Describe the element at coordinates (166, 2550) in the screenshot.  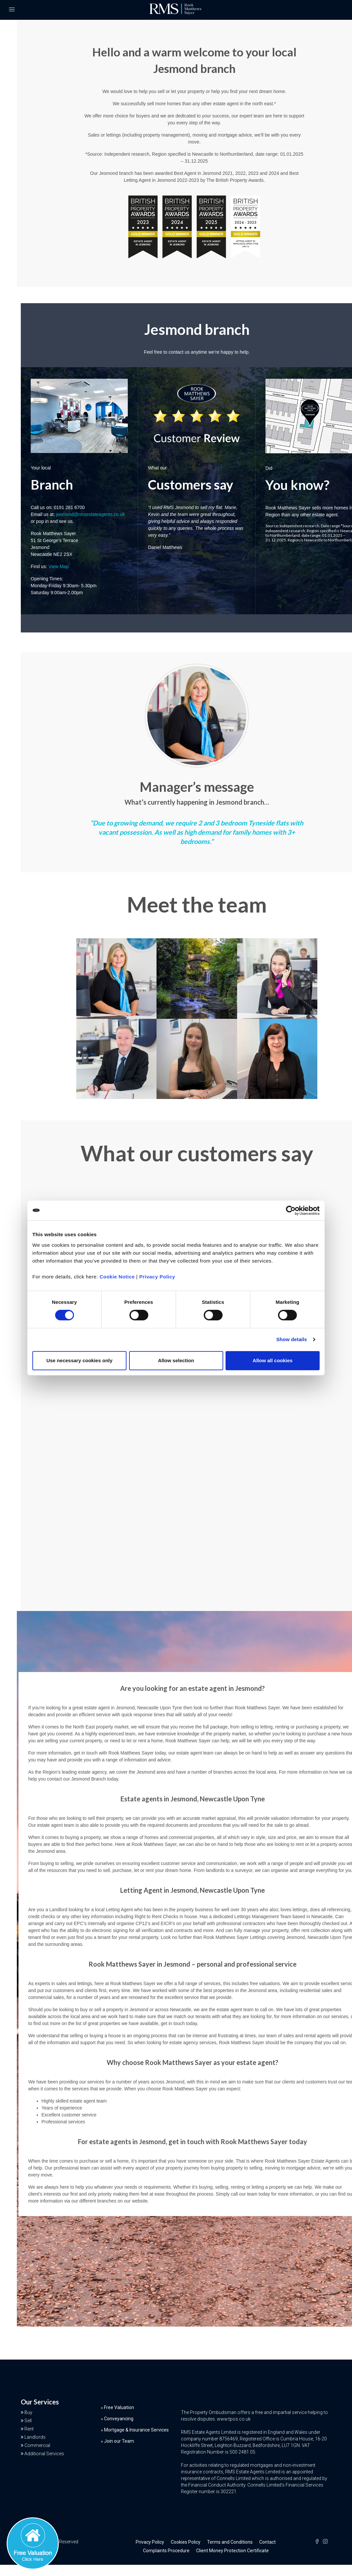
I see `Complaints Procedure` at that location.